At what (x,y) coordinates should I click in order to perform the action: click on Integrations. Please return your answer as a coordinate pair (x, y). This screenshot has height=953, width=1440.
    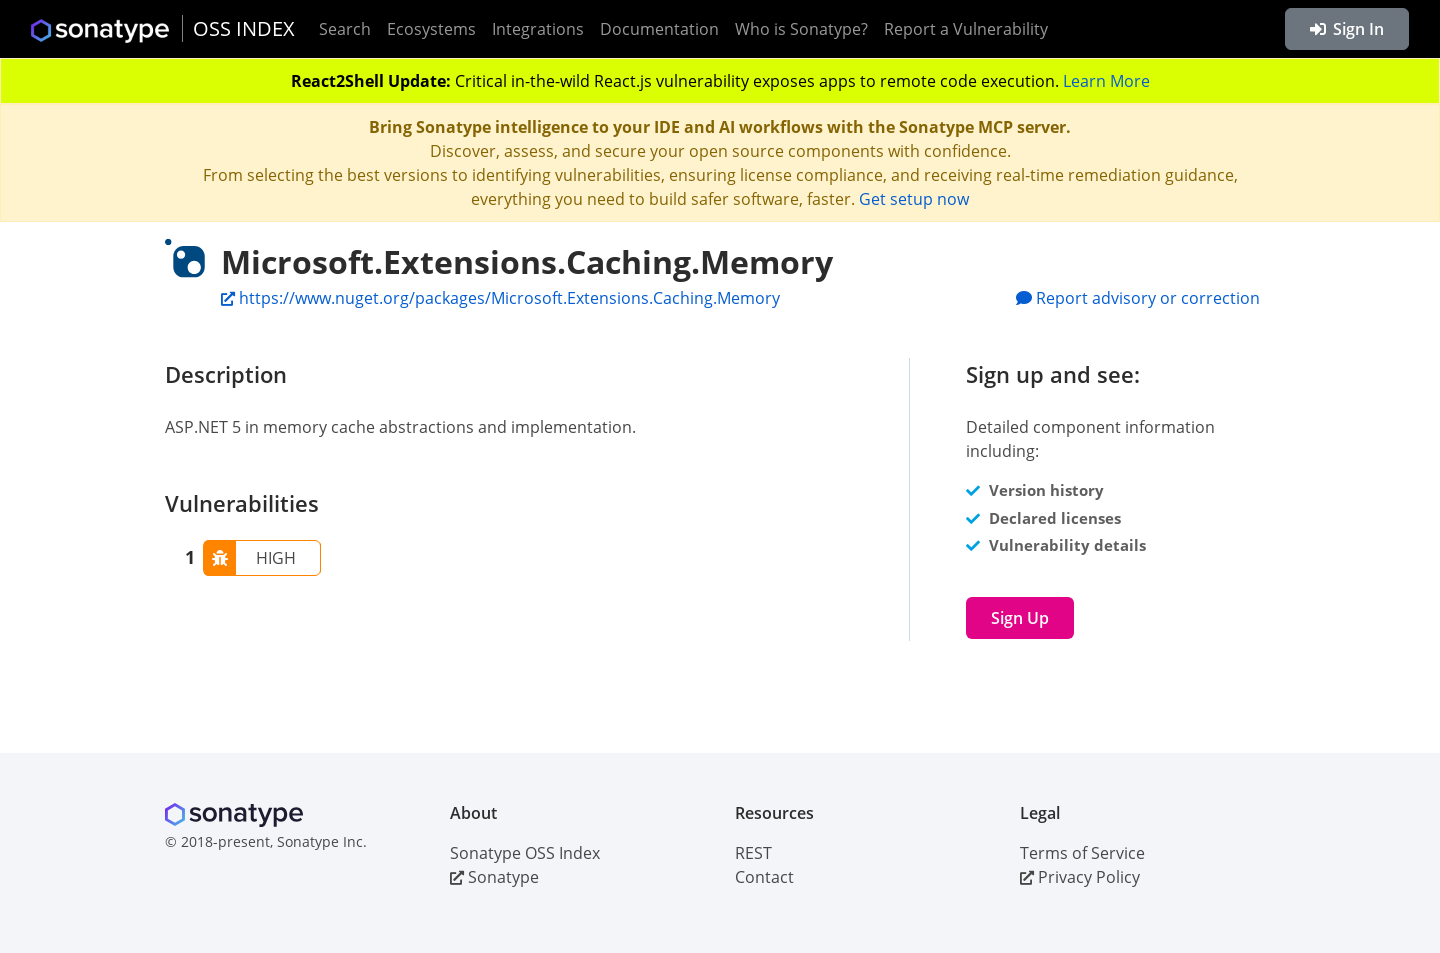
    Looking at the image, I should click on (538, 29).